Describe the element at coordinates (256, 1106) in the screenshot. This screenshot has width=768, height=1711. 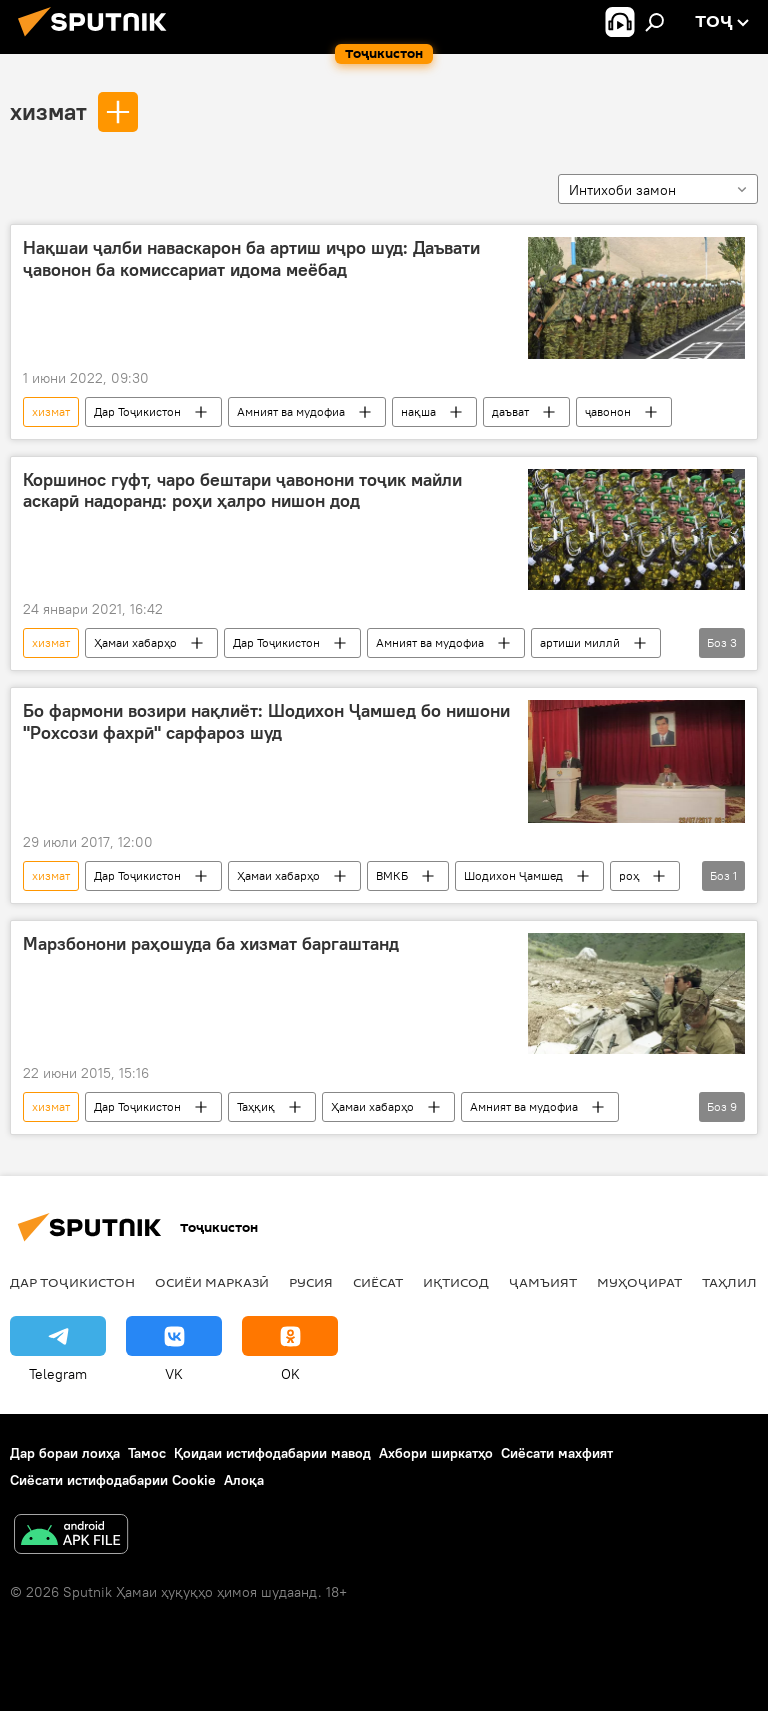
I see `Таҳқиқ` at that location.